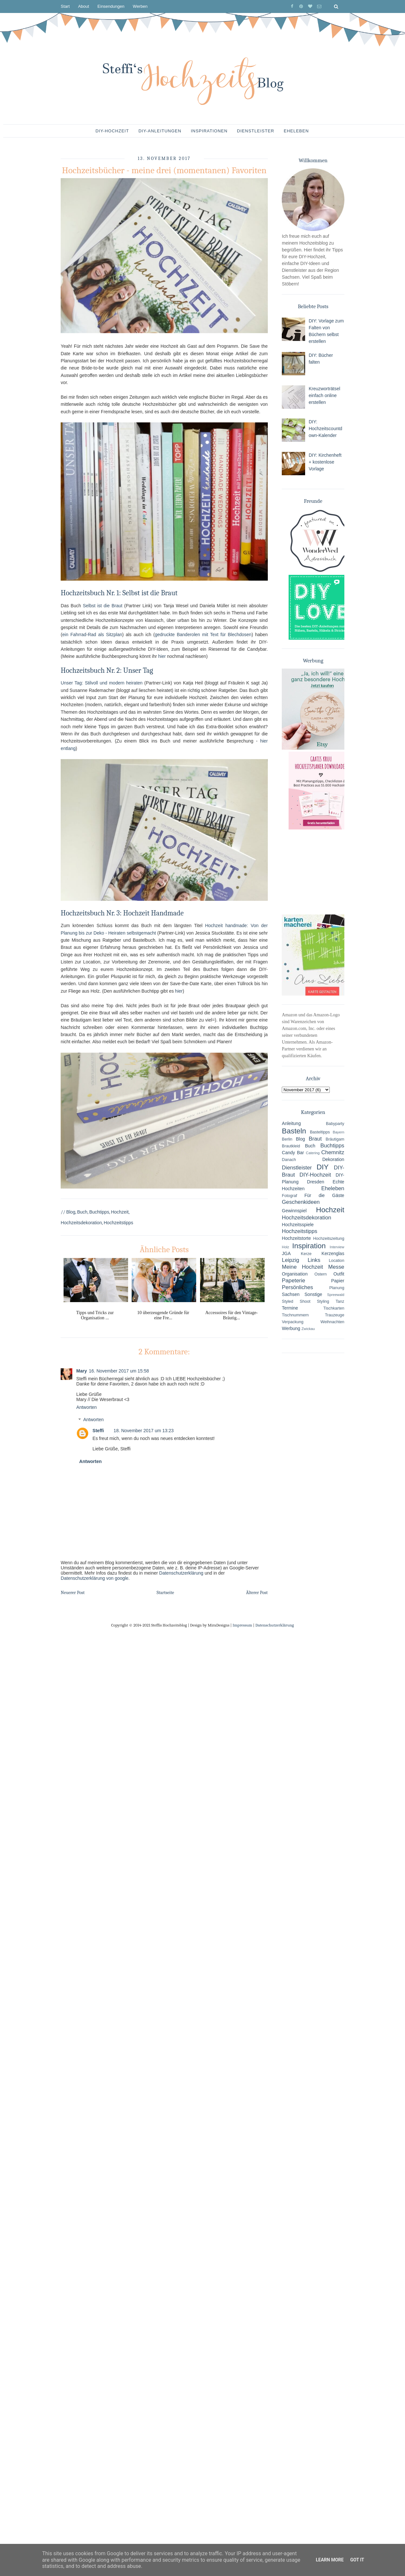 Image resolution: width=405 pixels, height=2576 pixels. Describe the element at coordinates (306, 1254) in the screenshot. I see `Kerze` at that location.